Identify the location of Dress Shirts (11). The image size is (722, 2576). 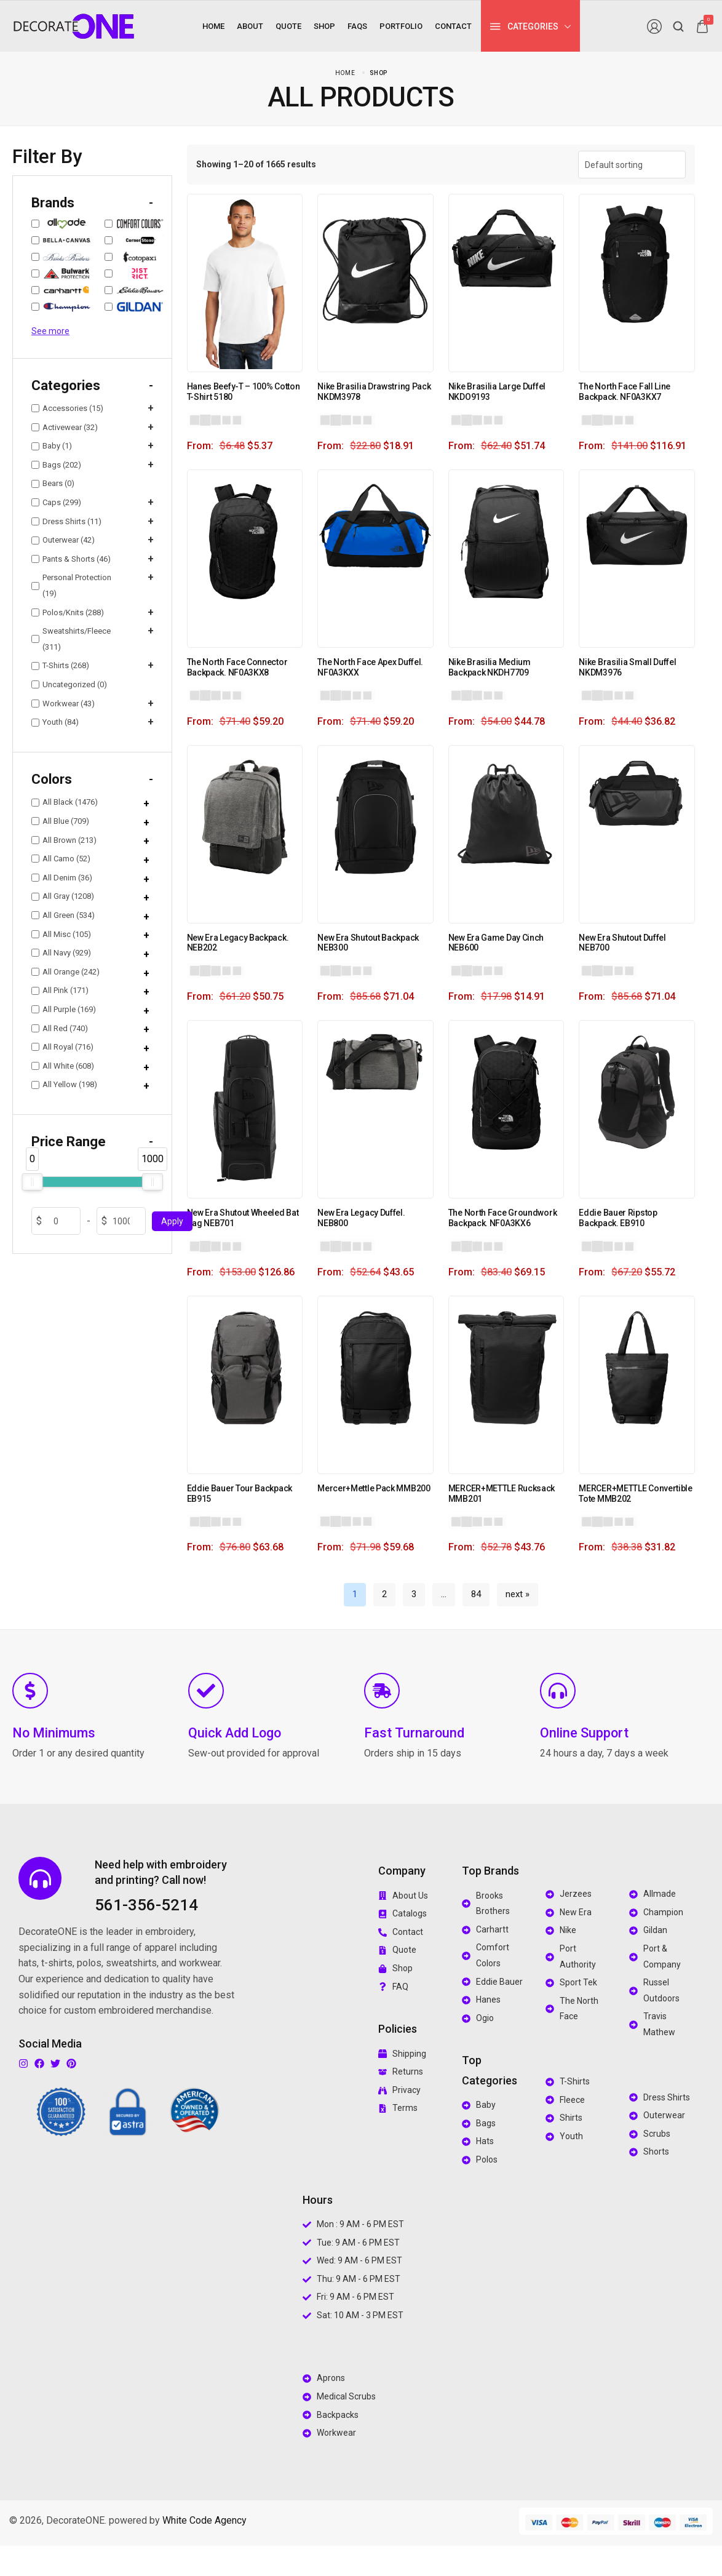
(66, 521).